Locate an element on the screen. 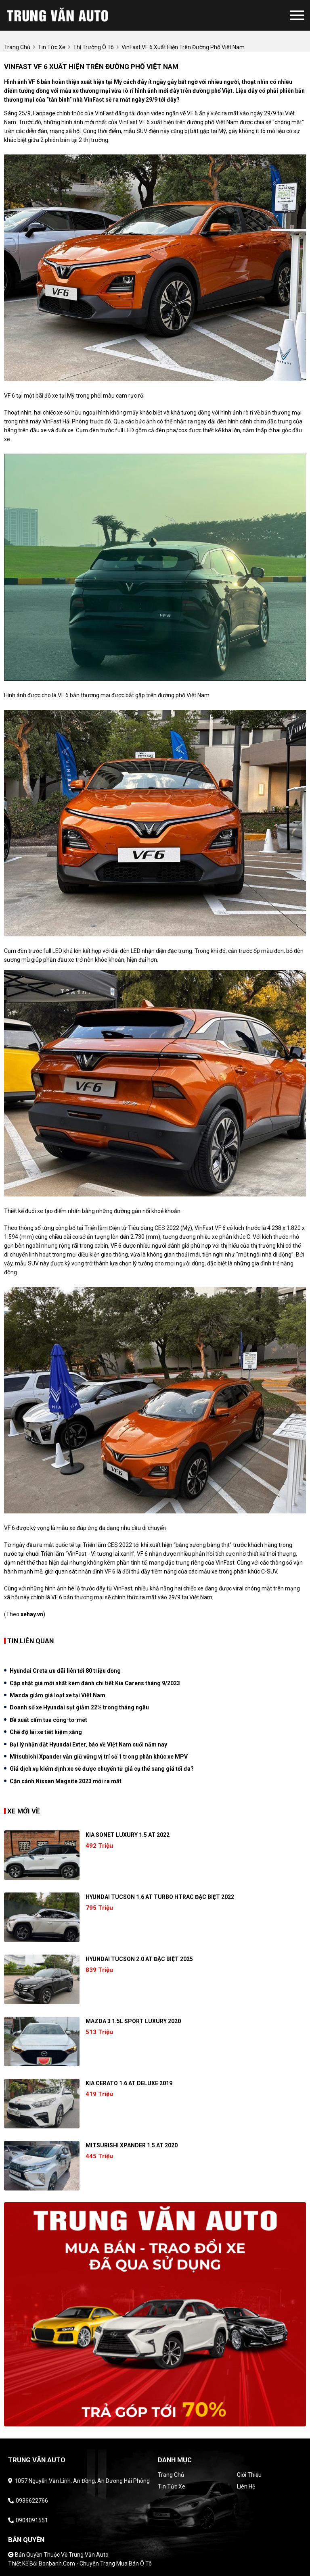 The width and height of the screenshot is (310, 2576). tin tức xe is located at coordinates (51, 47).